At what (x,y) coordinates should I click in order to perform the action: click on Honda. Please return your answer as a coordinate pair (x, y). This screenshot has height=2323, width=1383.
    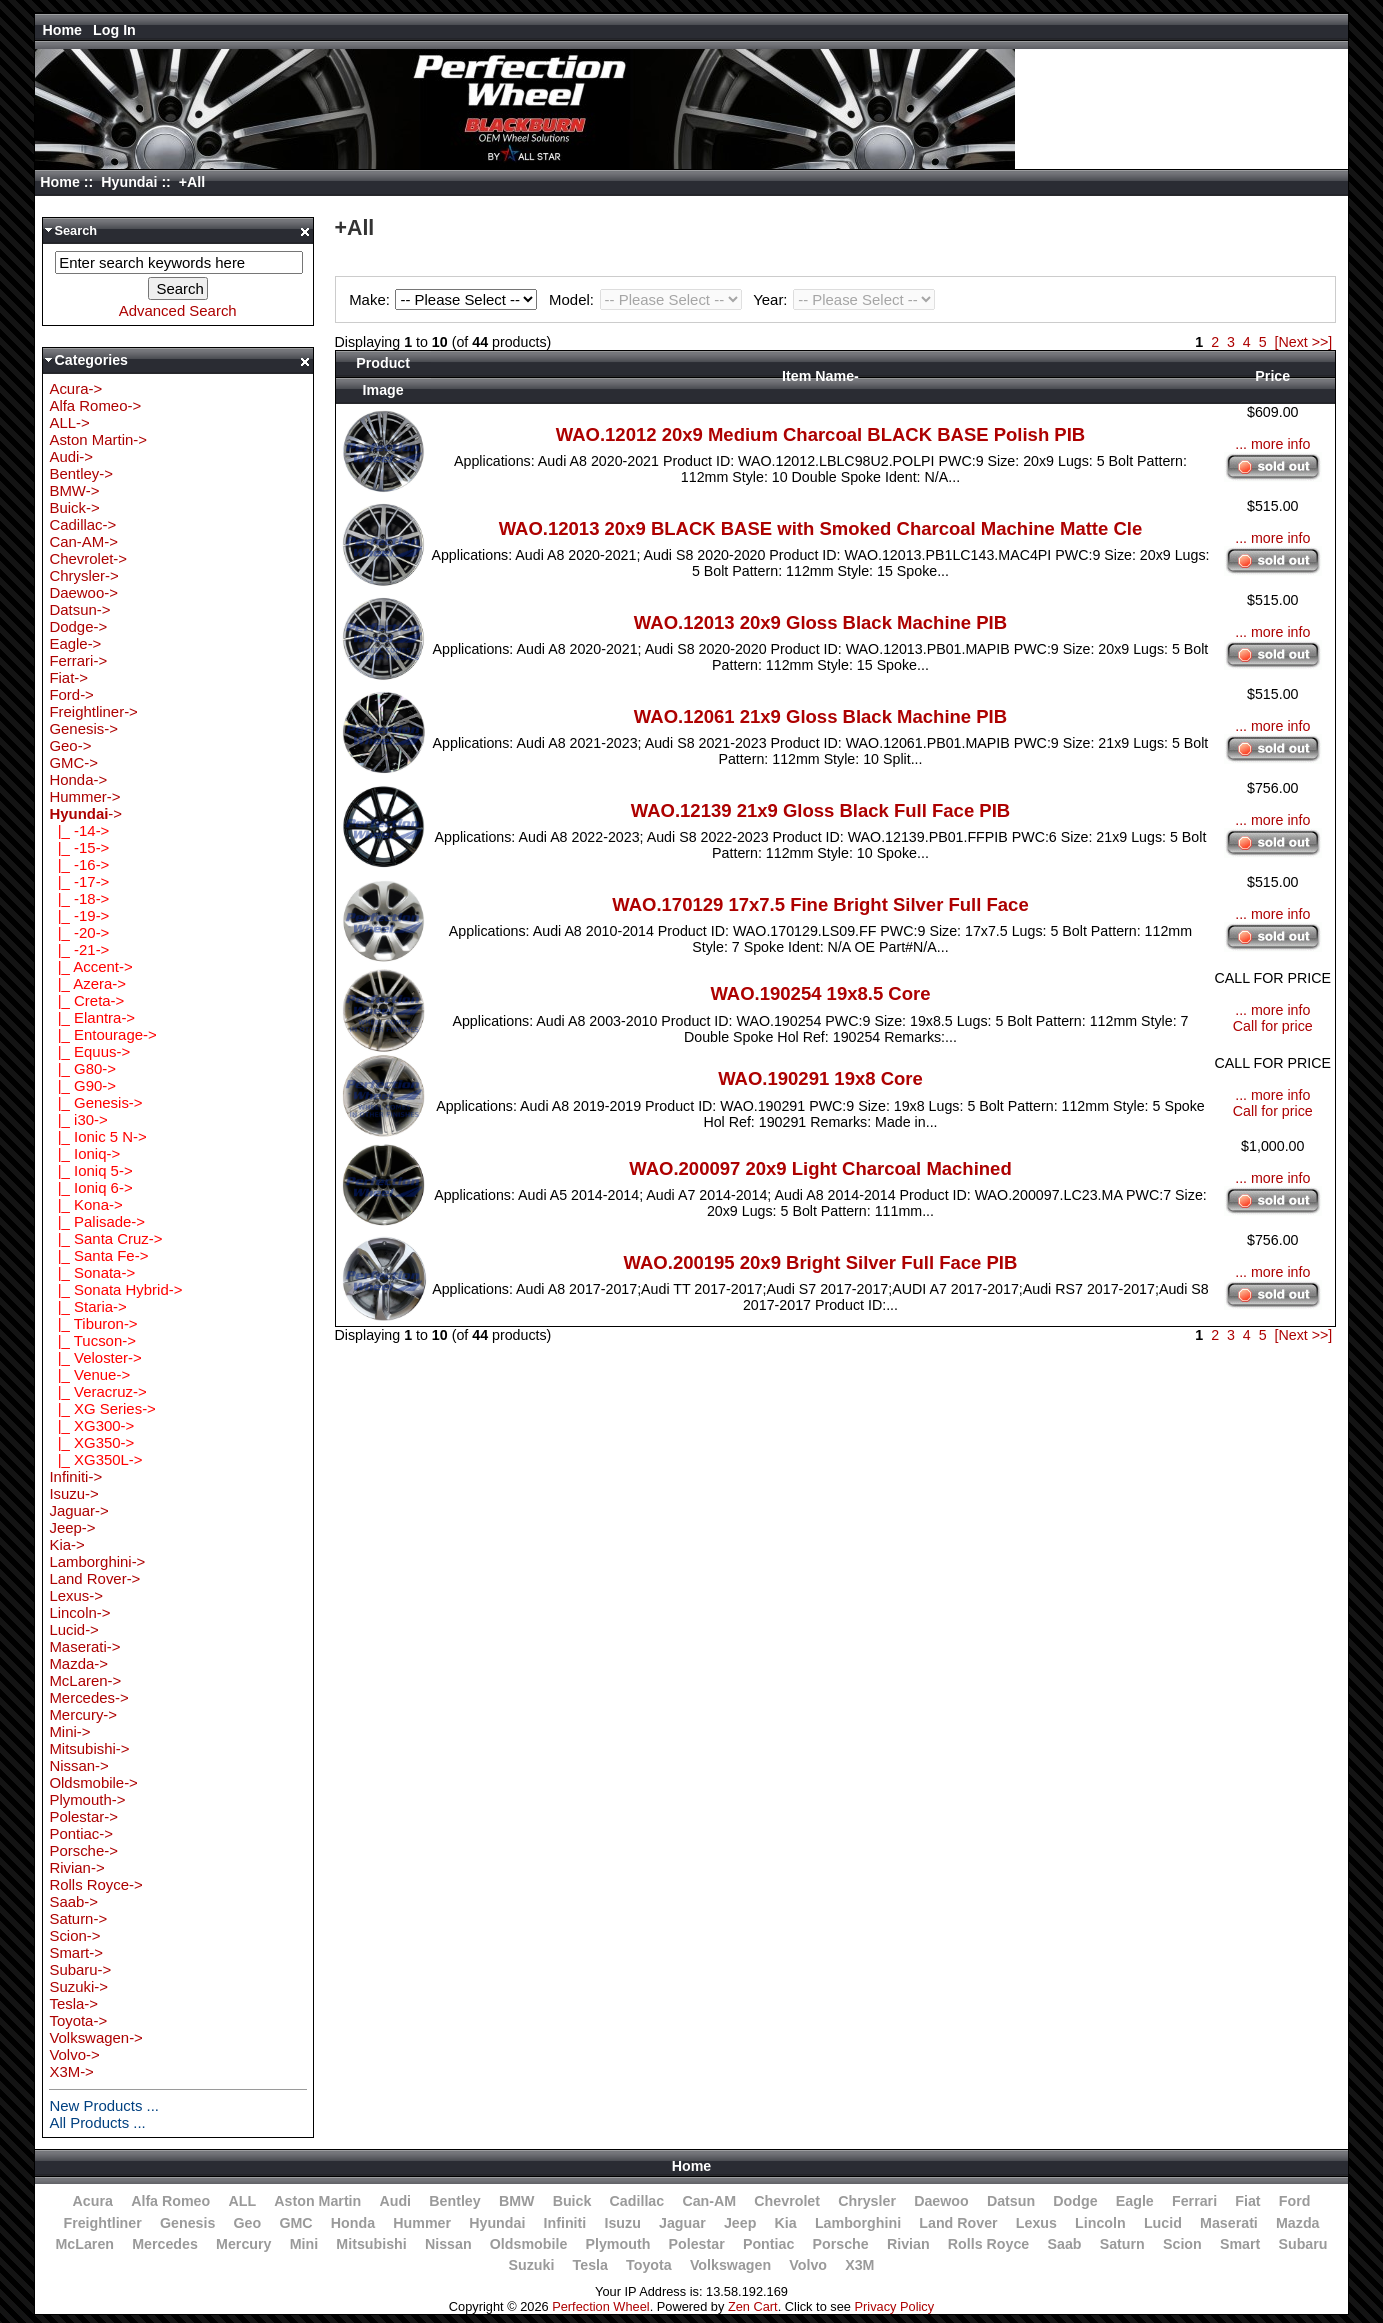
    Looking at the image, I should click on (353, 2223).